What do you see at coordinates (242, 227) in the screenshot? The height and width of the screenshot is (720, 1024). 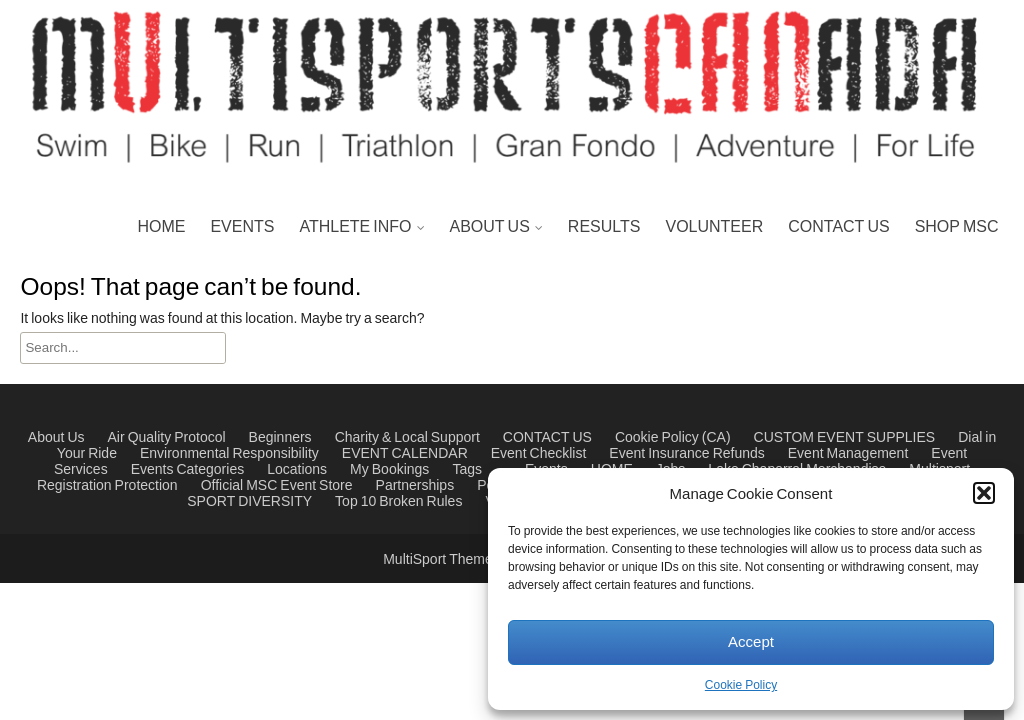 I see `EVENTS` at bounding box center [242, 227].